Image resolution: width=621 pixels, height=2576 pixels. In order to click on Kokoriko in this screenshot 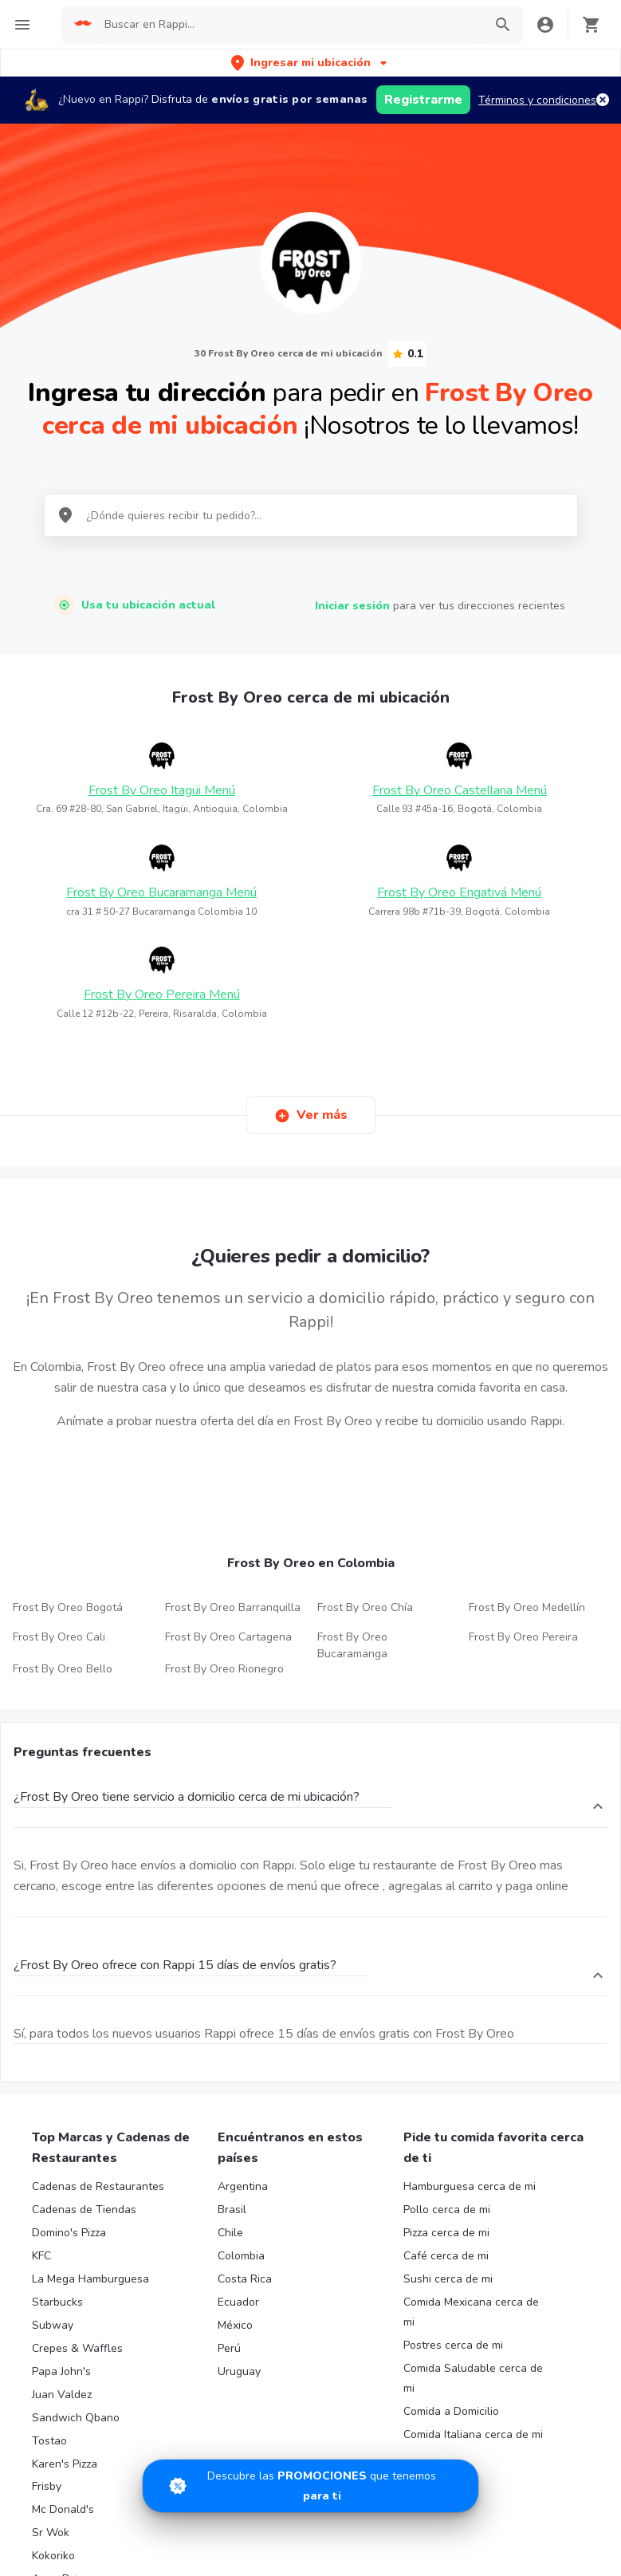, I will do `click(53, 2555)`.